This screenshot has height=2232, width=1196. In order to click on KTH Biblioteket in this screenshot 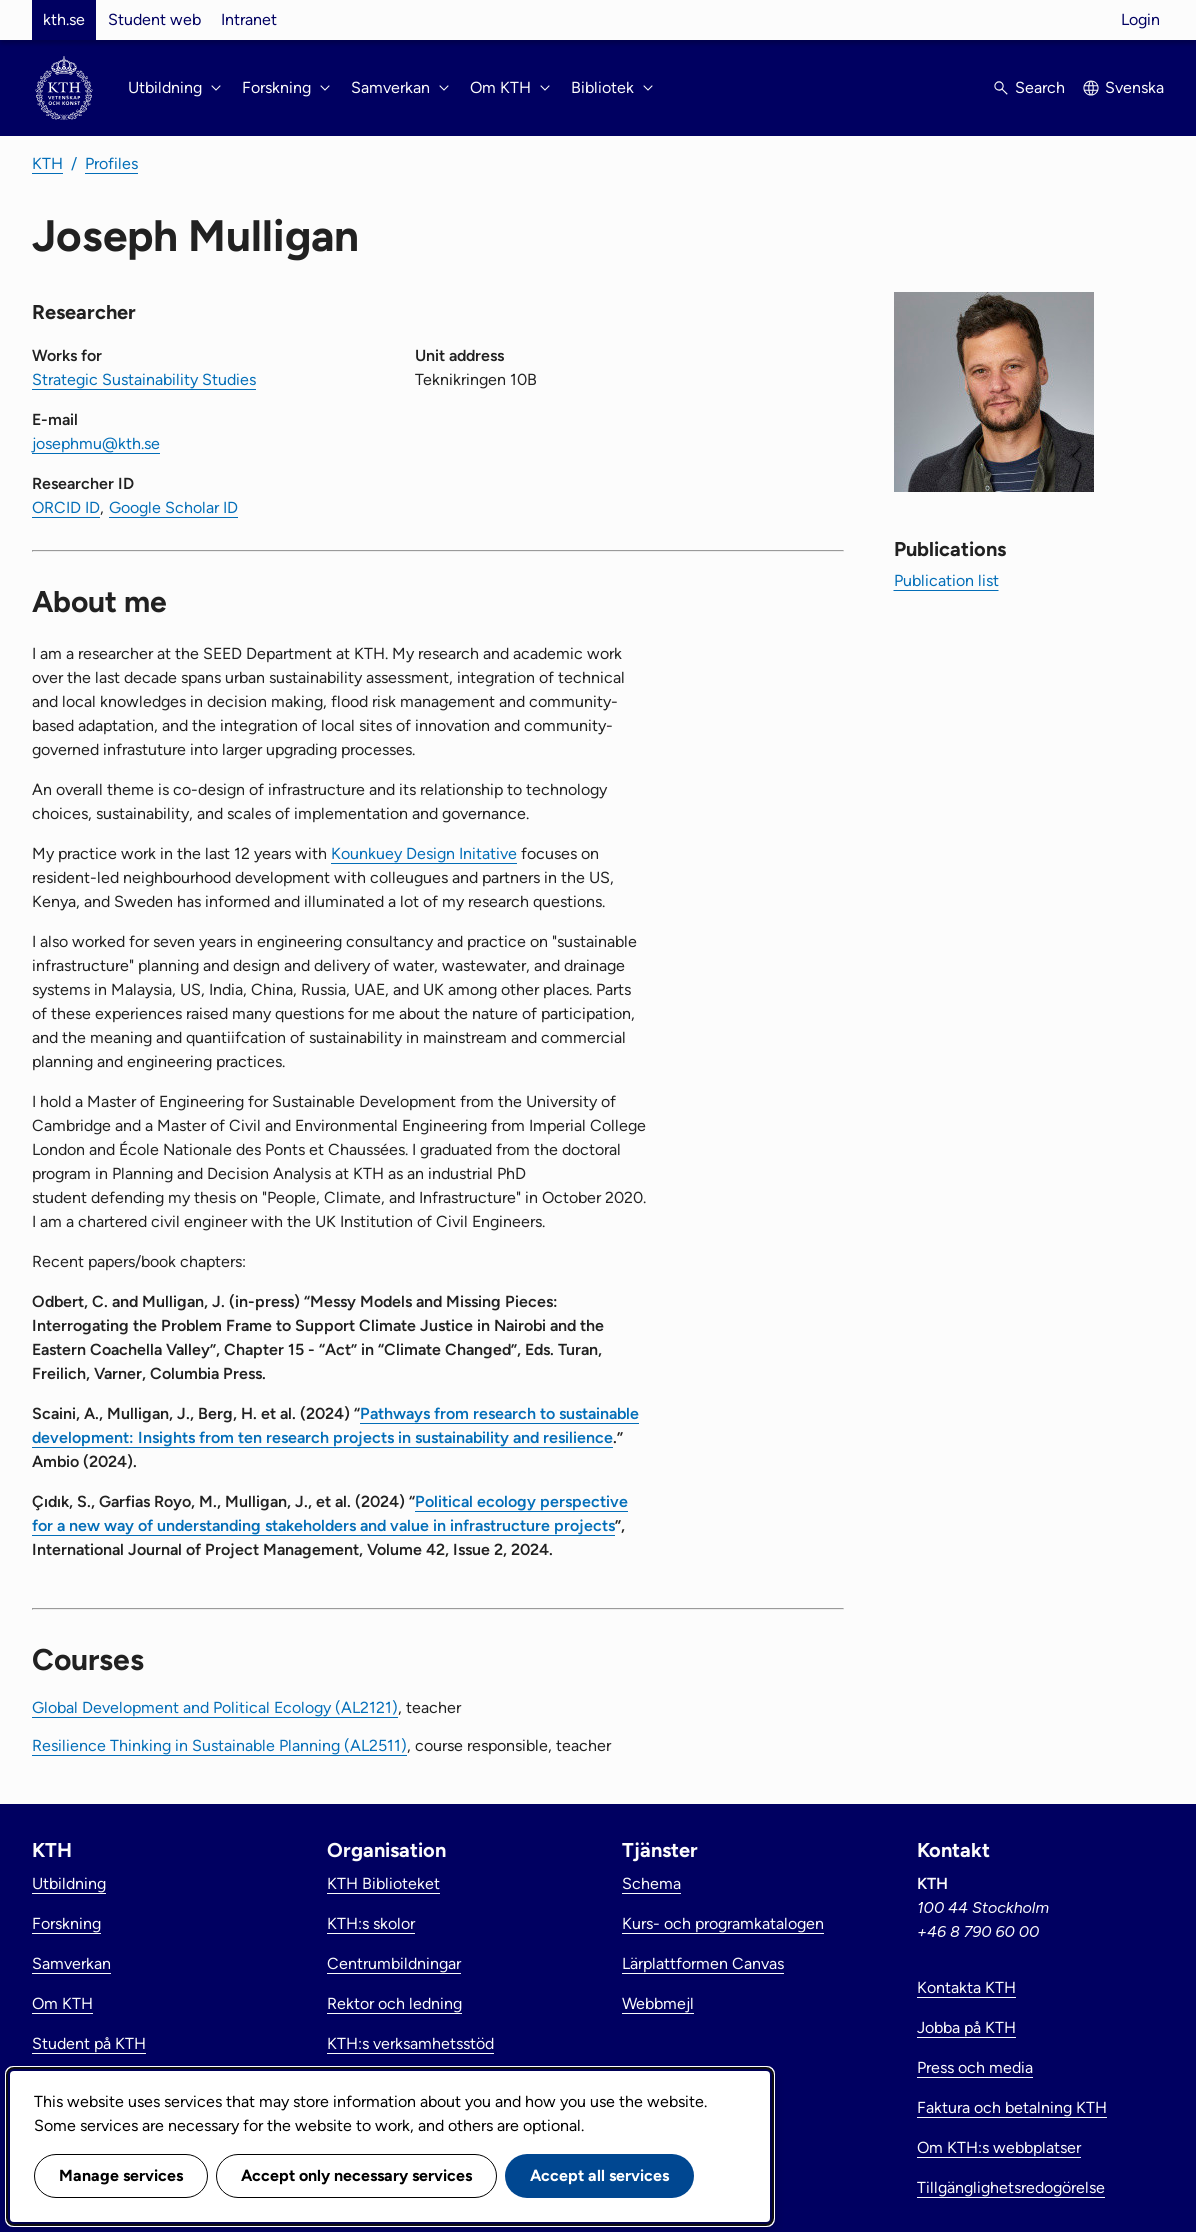, I will do `click(383, 1883)`.